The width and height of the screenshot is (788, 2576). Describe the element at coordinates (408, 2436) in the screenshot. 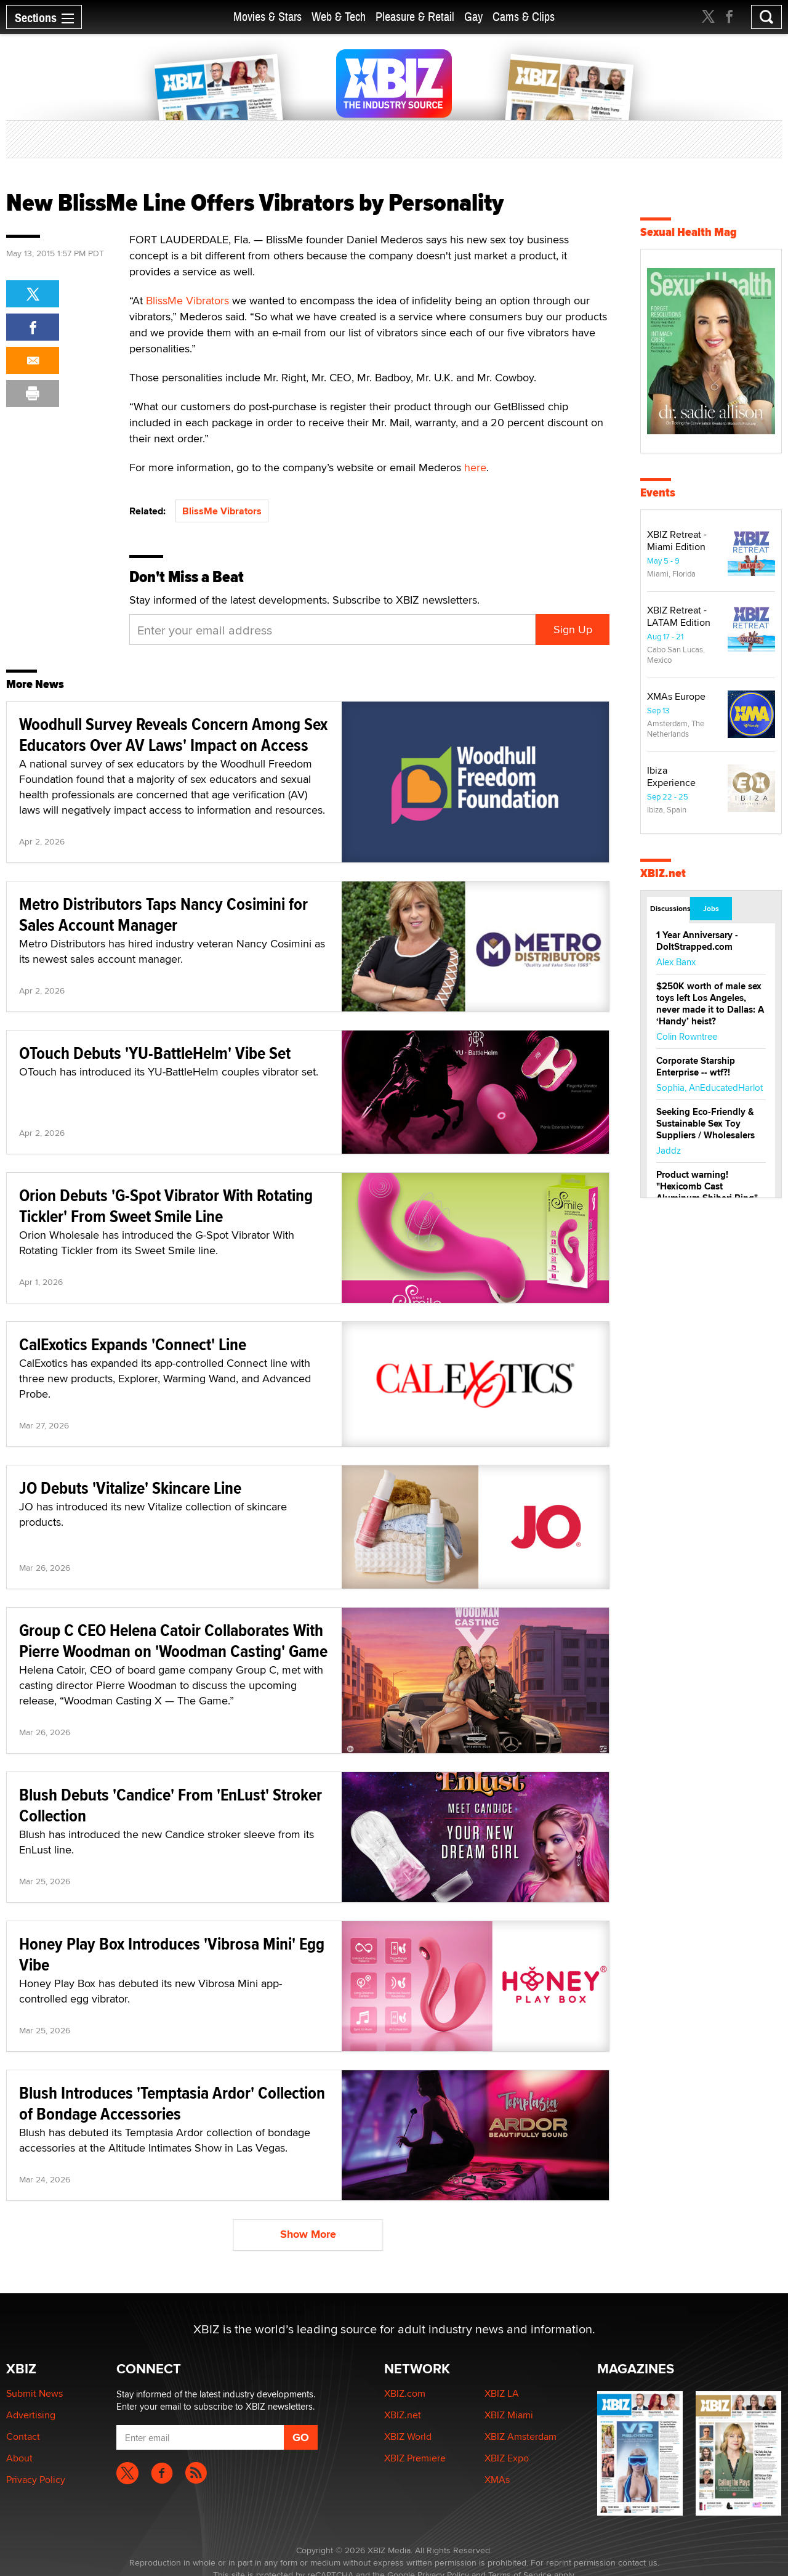

I see `XBIZ World` at that location.